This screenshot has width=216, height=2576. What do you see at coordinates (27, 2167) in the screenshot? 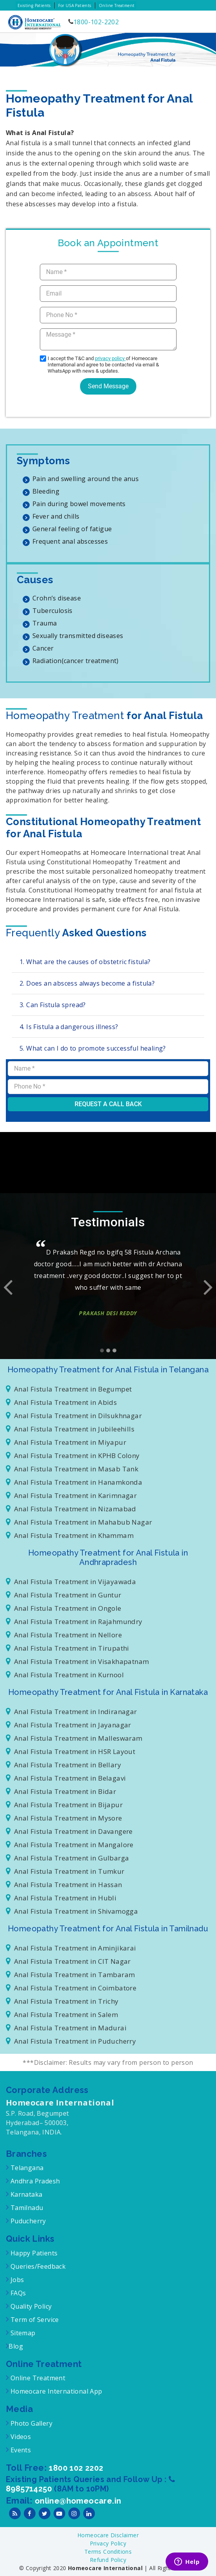
I see `Telangana` at bounding box center [27, 2167].